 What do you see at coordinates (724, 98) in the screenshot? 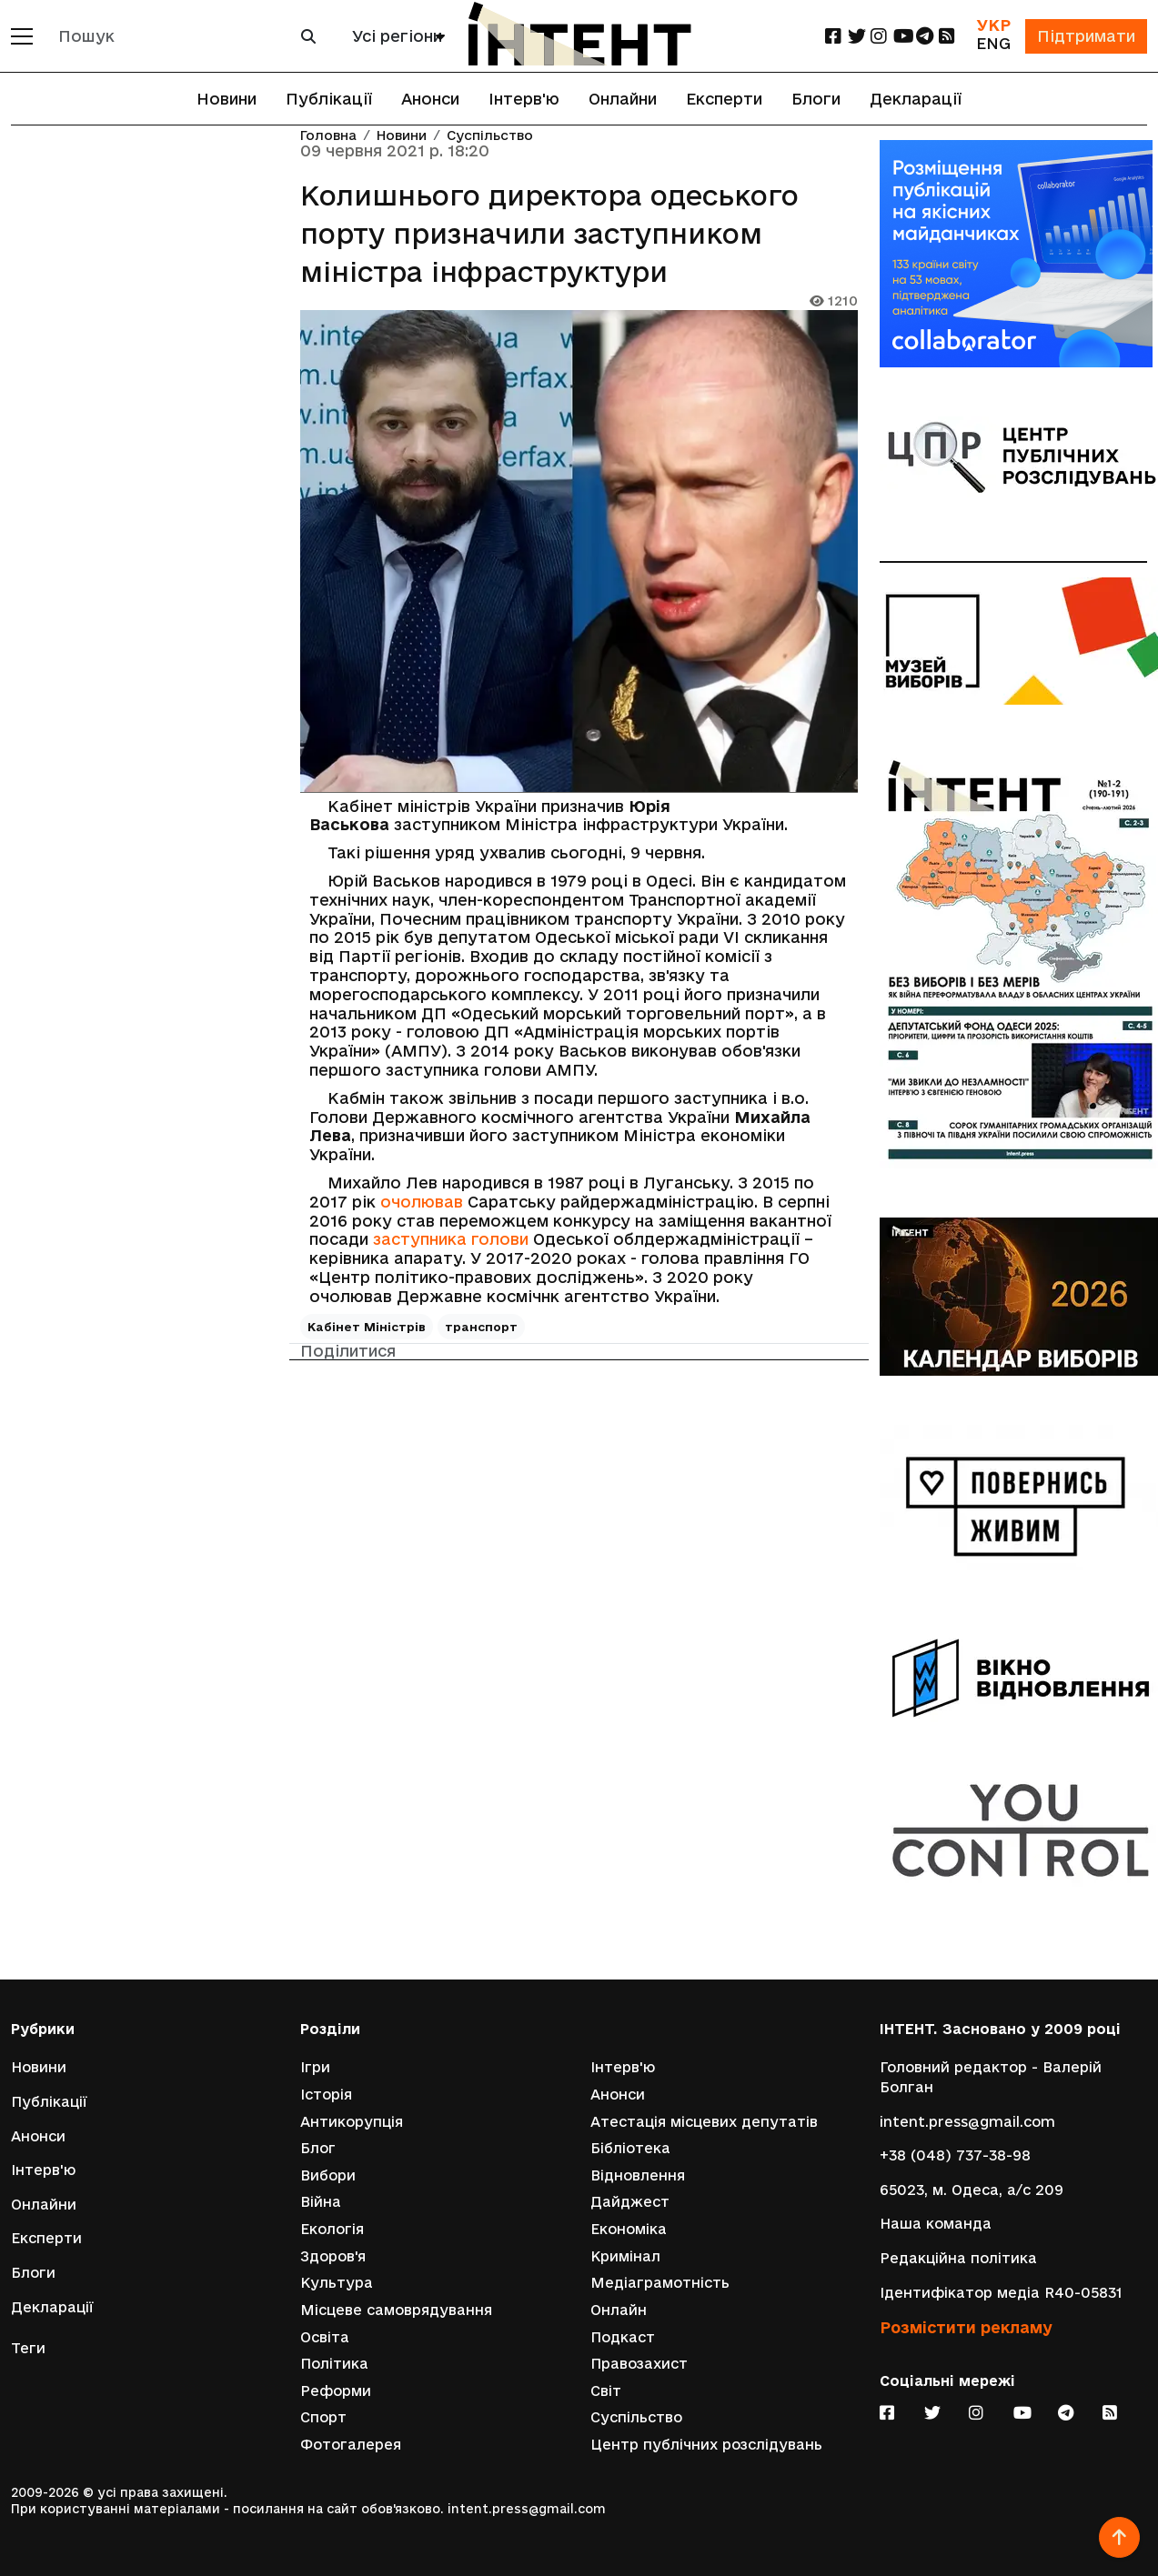
I see `Експерти` at bounding box center [724, 98].